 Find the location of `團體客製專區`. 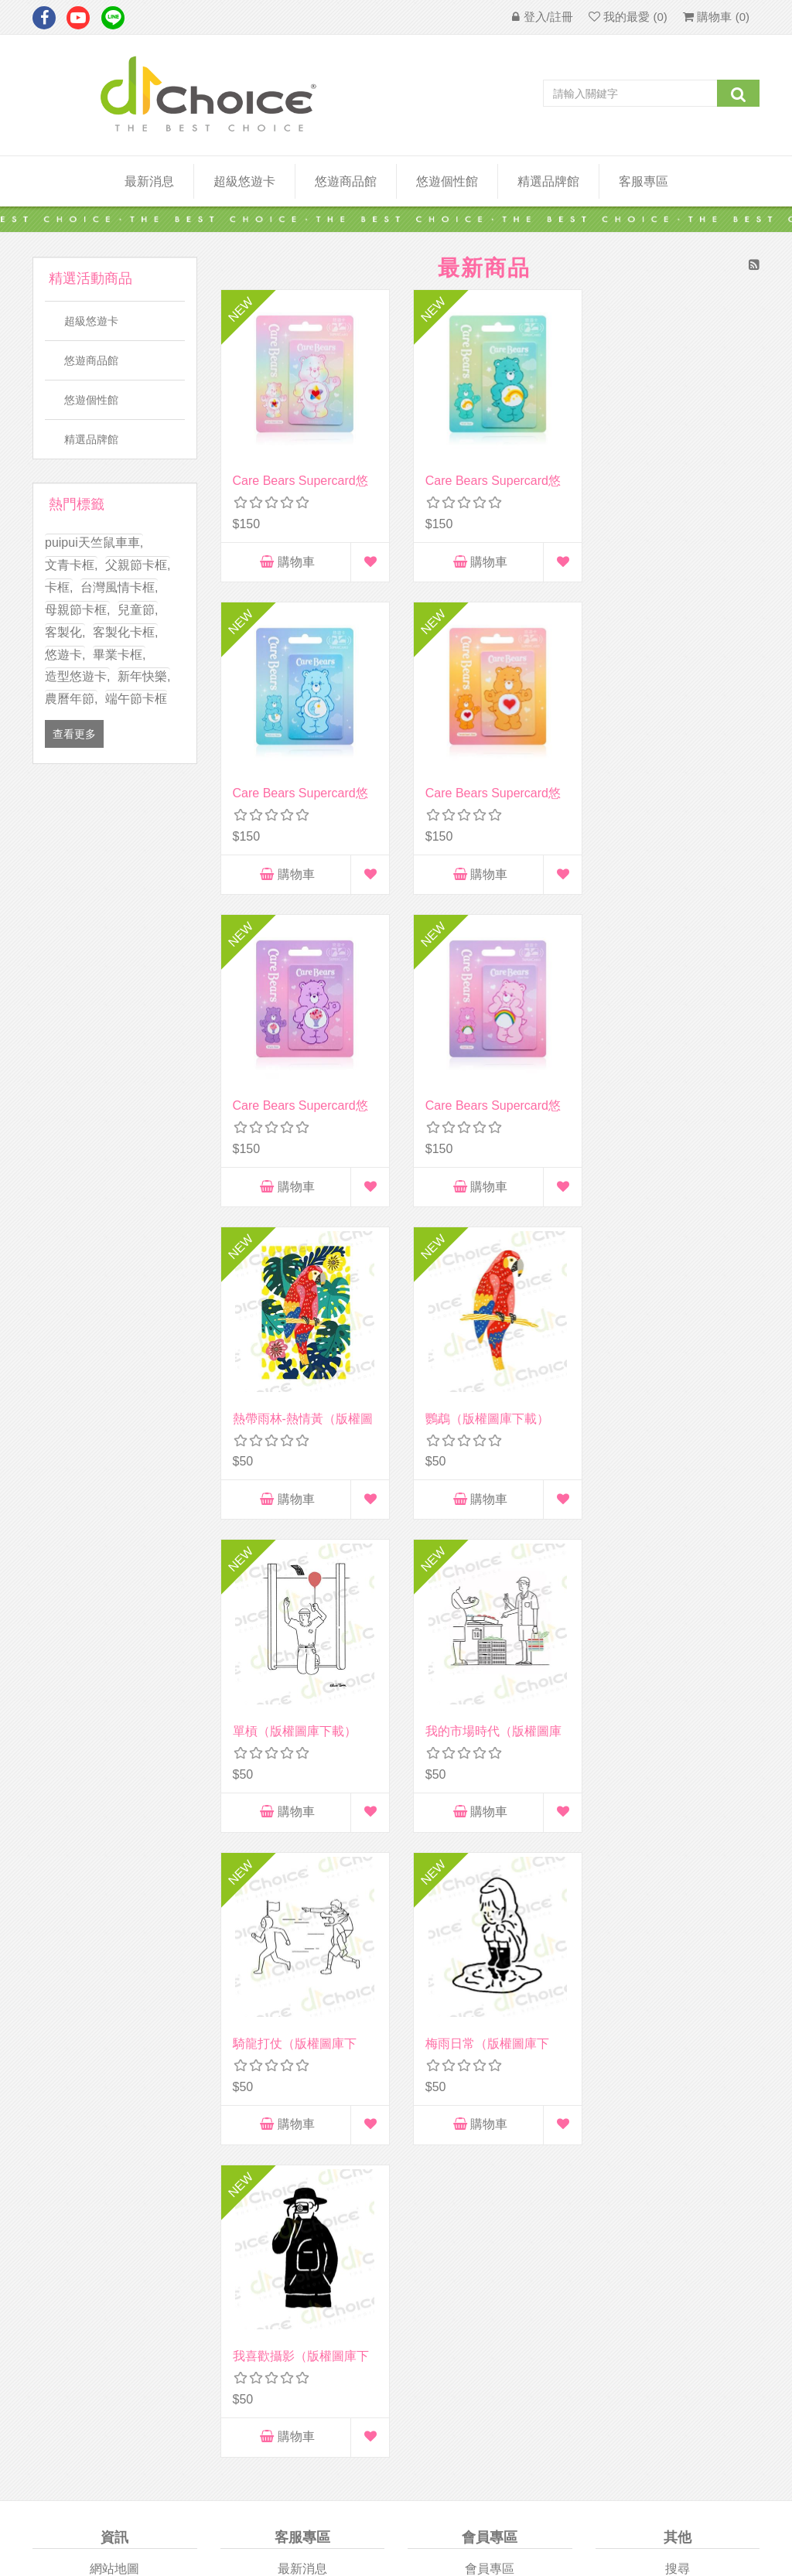

團體客製專區 is located at coordinates (302, 1971).